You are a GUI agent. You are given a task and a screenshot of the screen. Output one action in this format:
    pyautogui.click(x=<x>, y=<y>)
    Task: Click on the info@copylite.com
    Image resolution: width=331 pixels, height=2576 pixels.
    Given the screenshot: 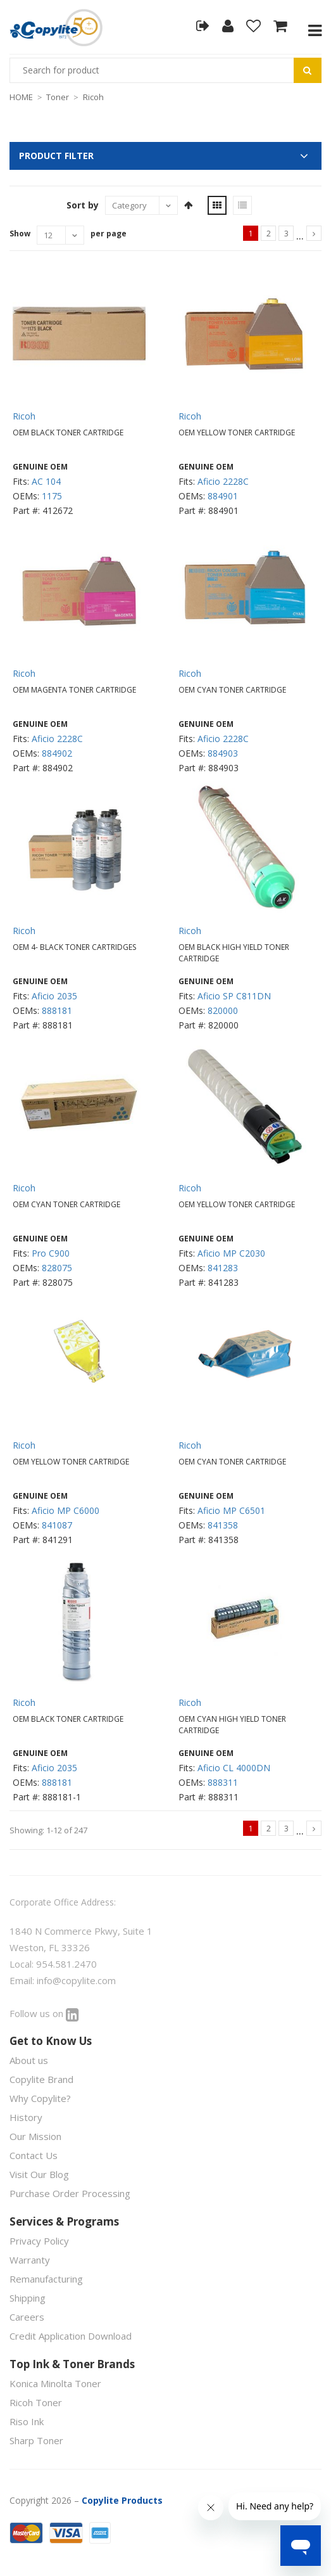 What is the action you would take?
    pyautogui.click(x=76, y=1980)
    